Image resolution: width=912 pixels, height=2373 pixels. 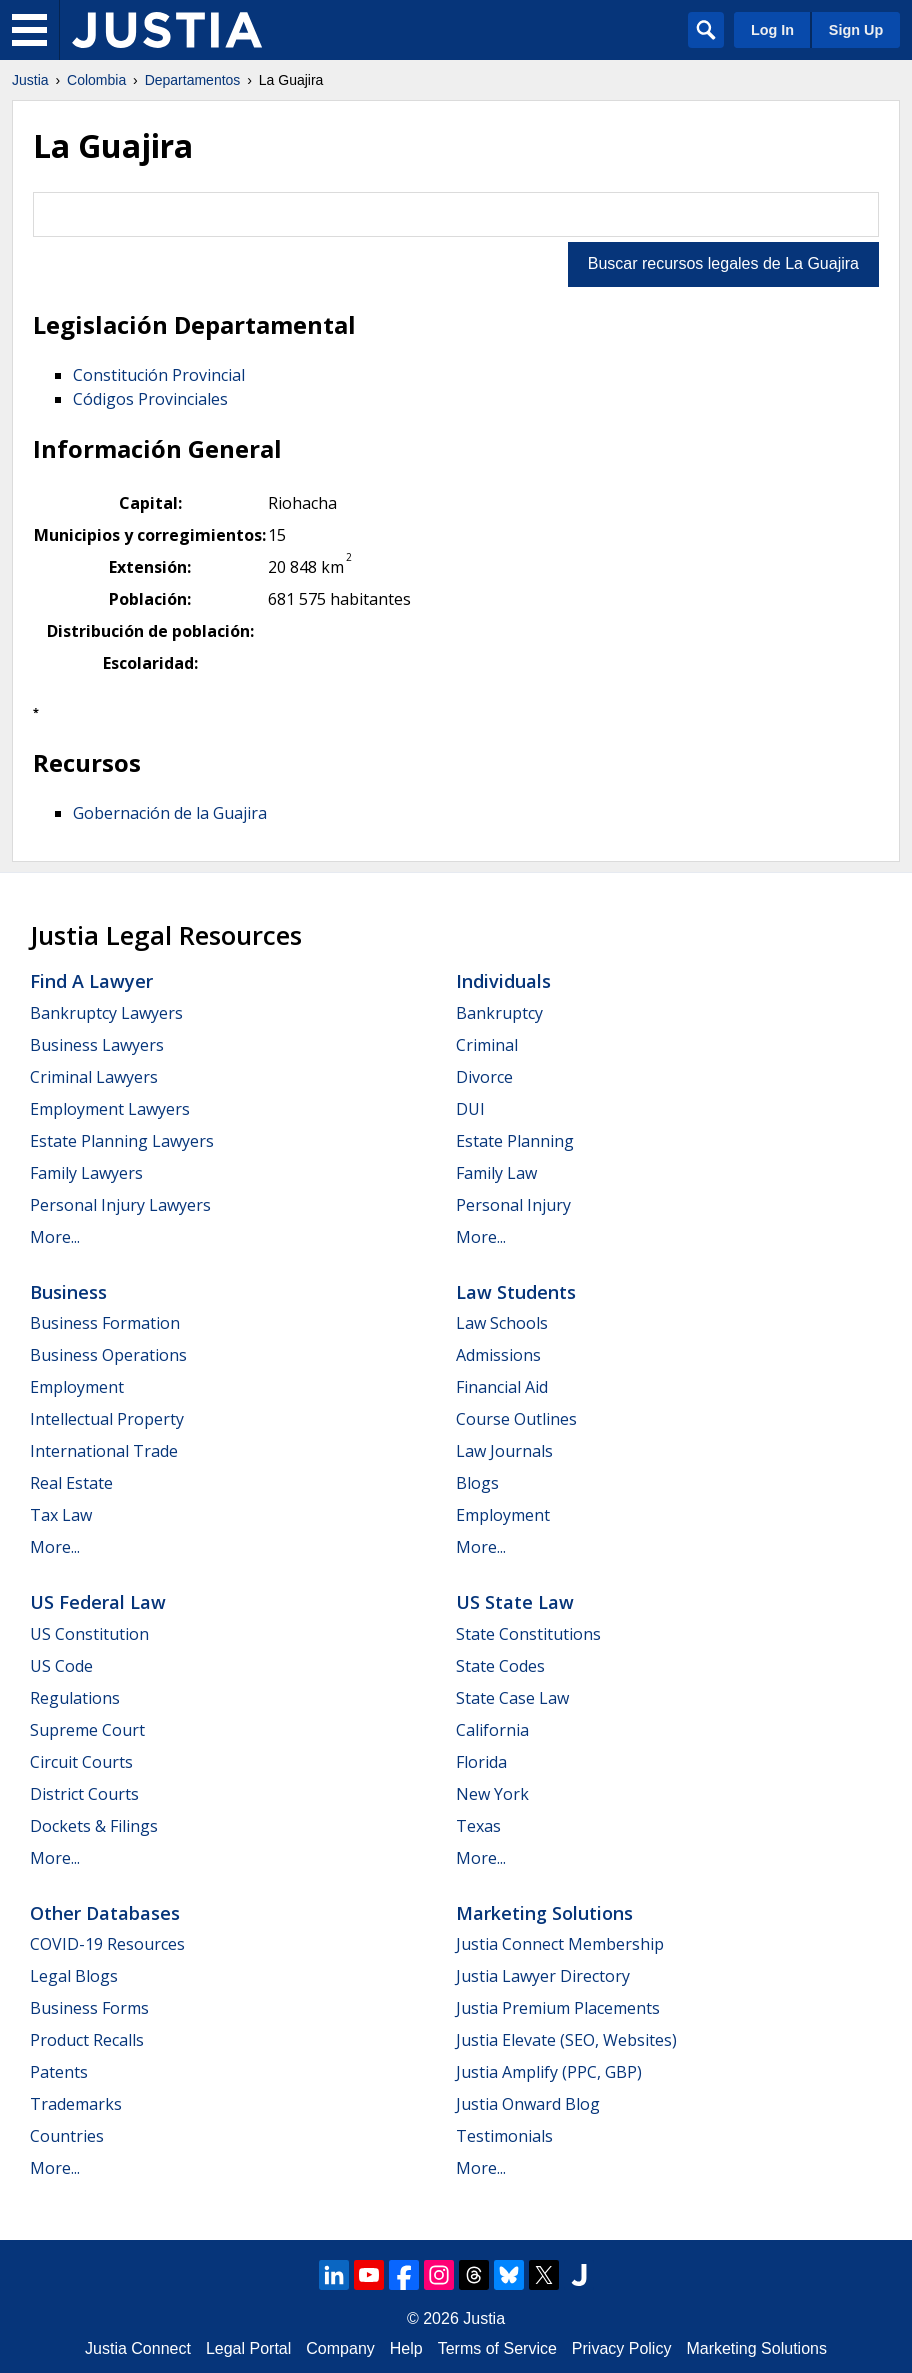 I want to click on Departamentos, so click(x=193, y=80).